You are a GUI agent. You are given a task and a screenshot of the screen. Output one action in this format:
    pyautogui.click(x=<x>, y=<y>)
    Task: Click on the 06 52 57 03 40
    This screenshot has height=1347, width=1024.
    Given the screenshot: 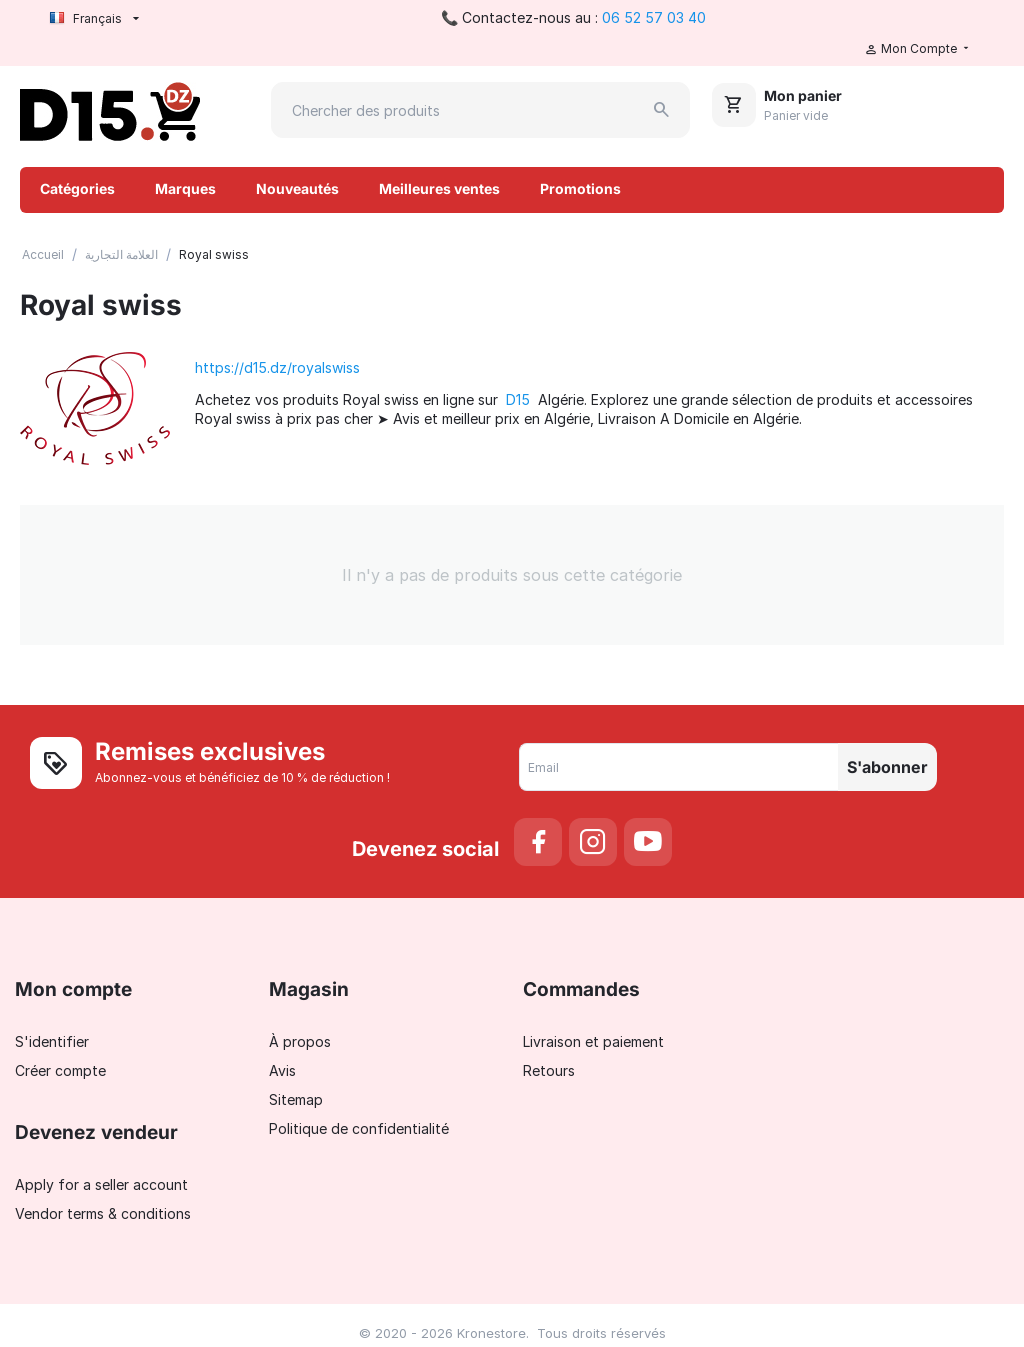 What is the action you would take?
    pyautogui.click(x=654, y=17)
    